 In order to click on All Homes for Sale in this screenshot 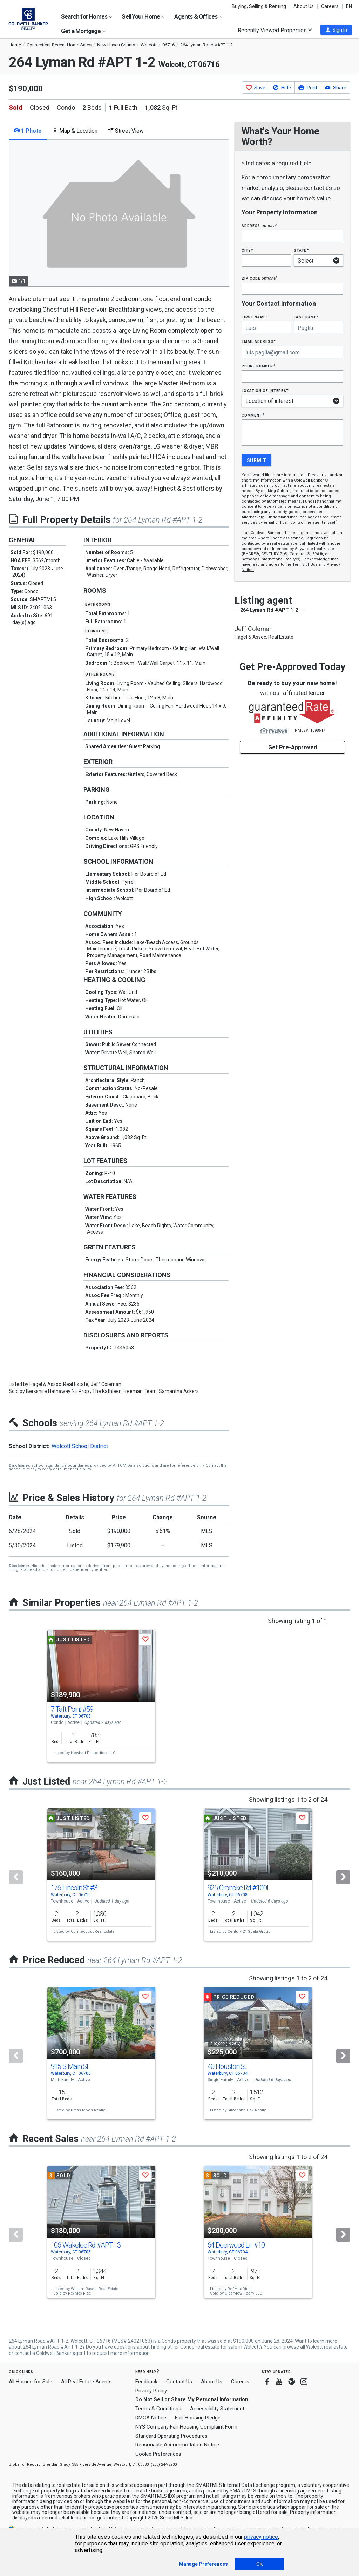, I will do `click(30, 2381)`.